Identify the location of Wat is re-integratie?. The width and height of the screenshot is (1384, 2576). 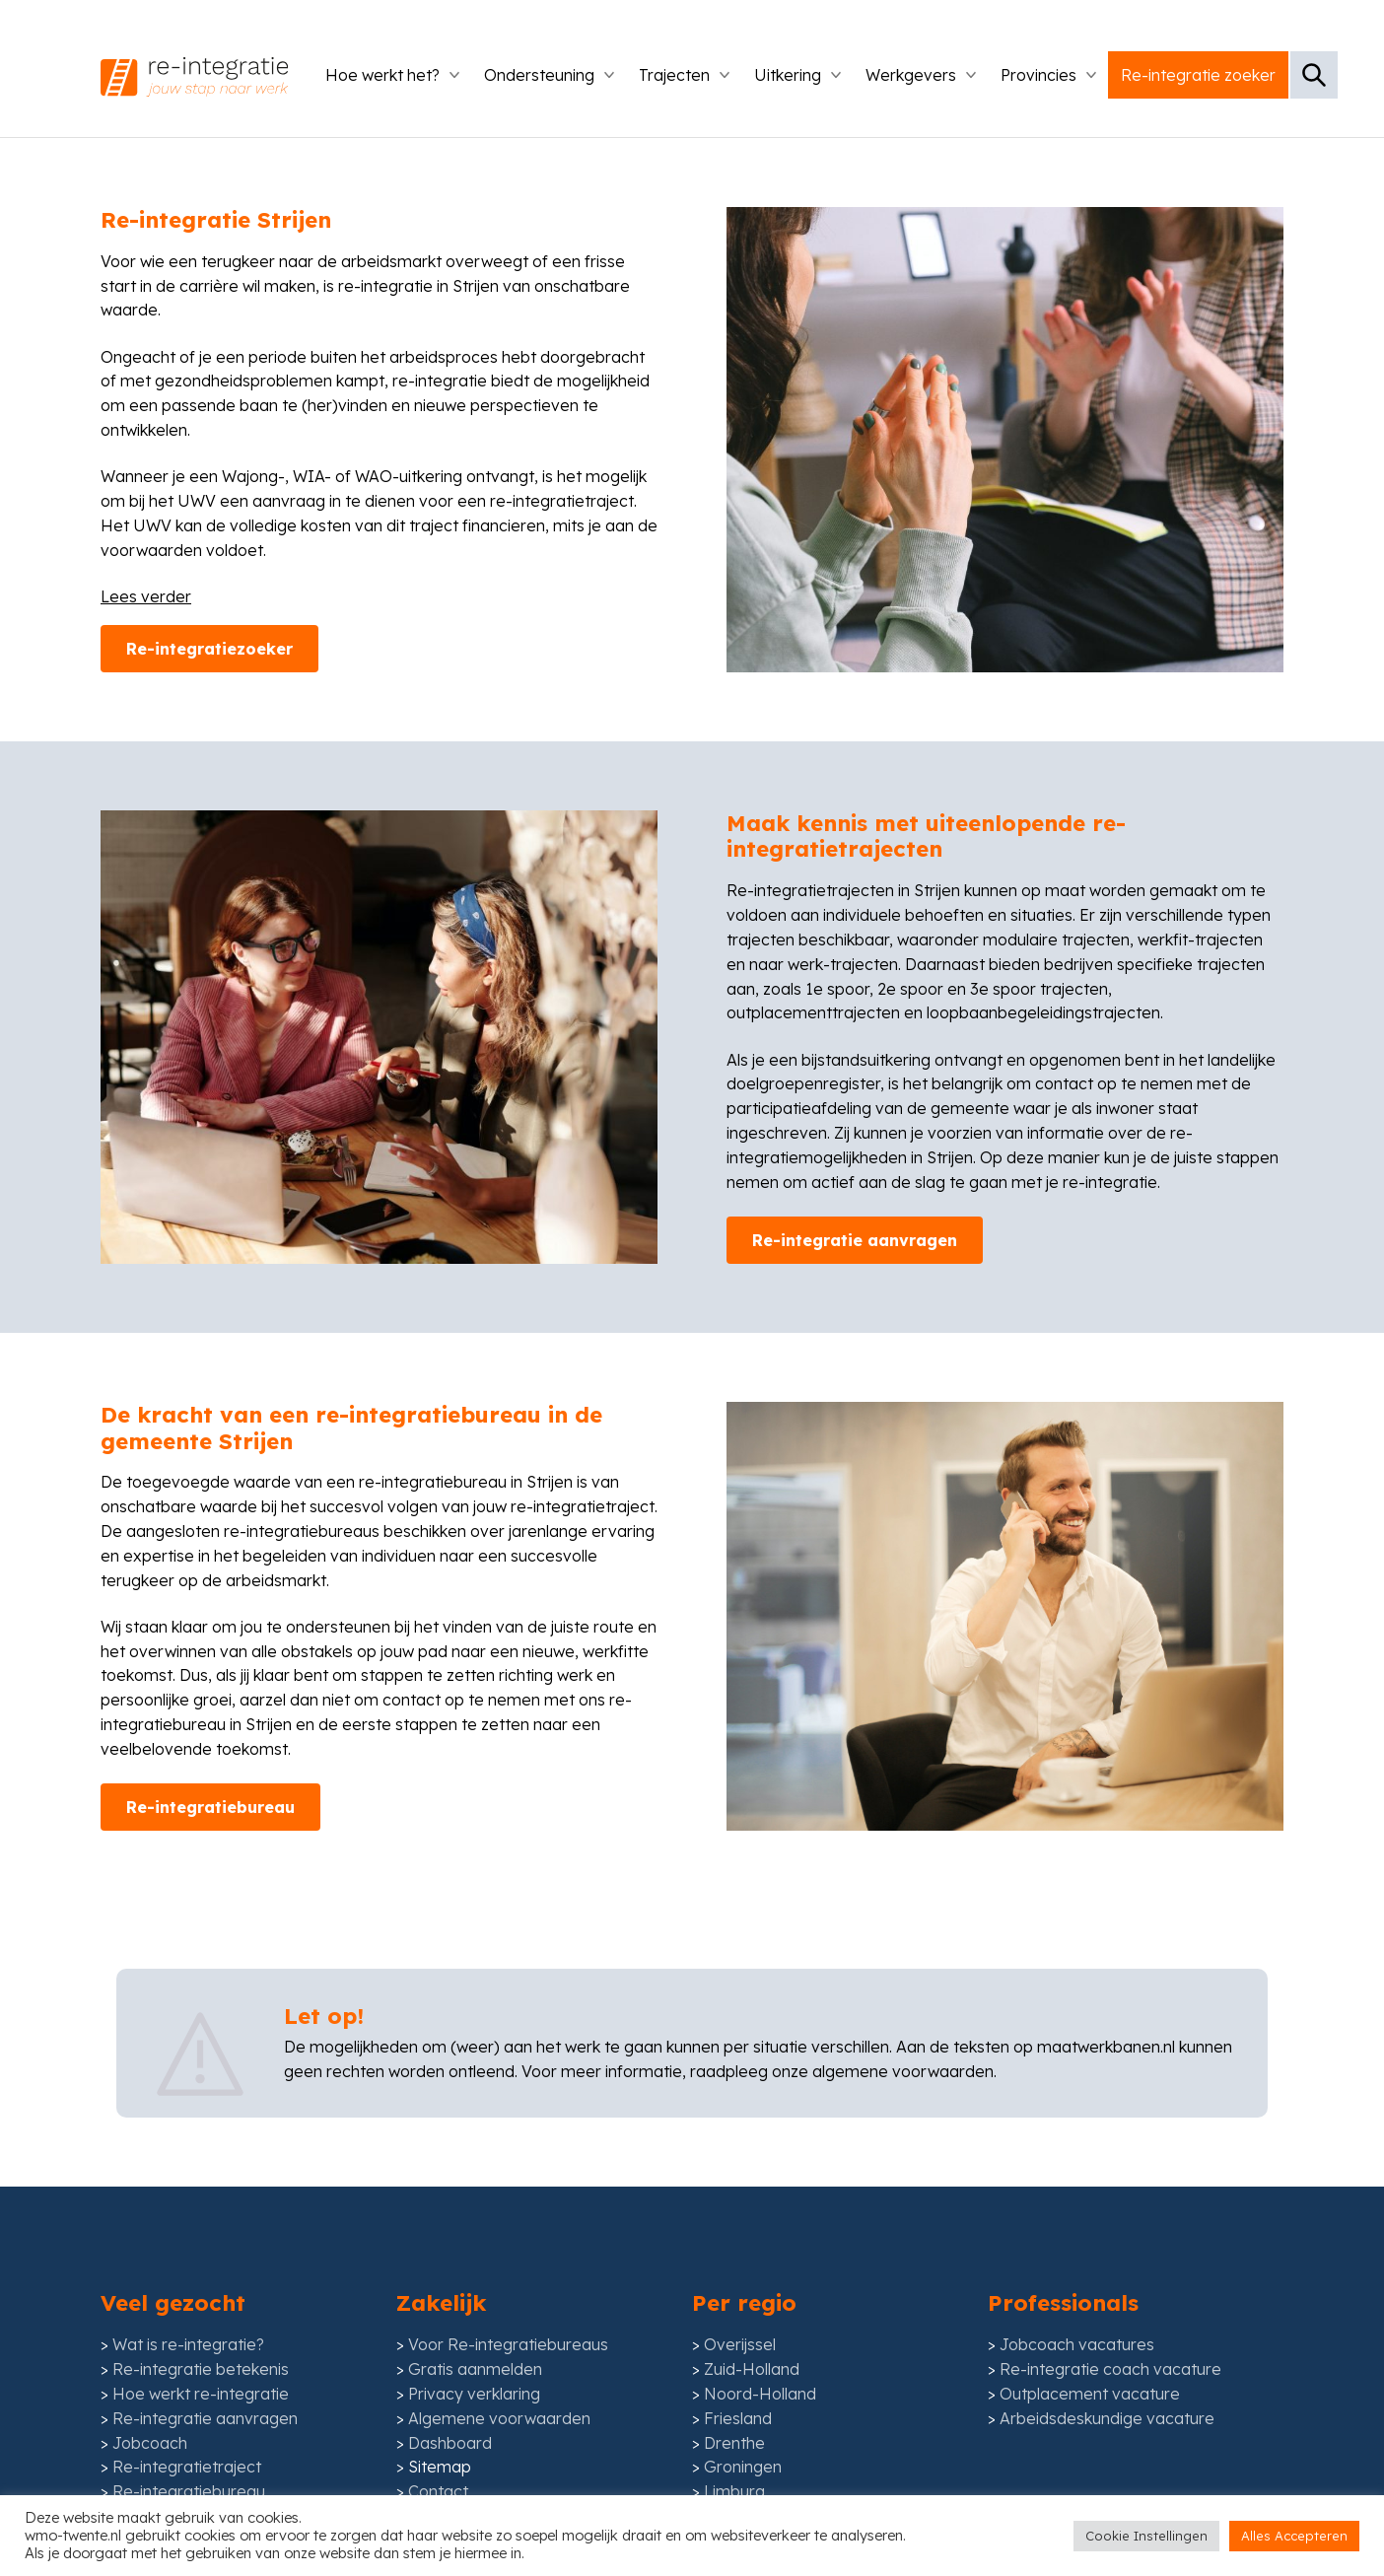
(188, 2344).